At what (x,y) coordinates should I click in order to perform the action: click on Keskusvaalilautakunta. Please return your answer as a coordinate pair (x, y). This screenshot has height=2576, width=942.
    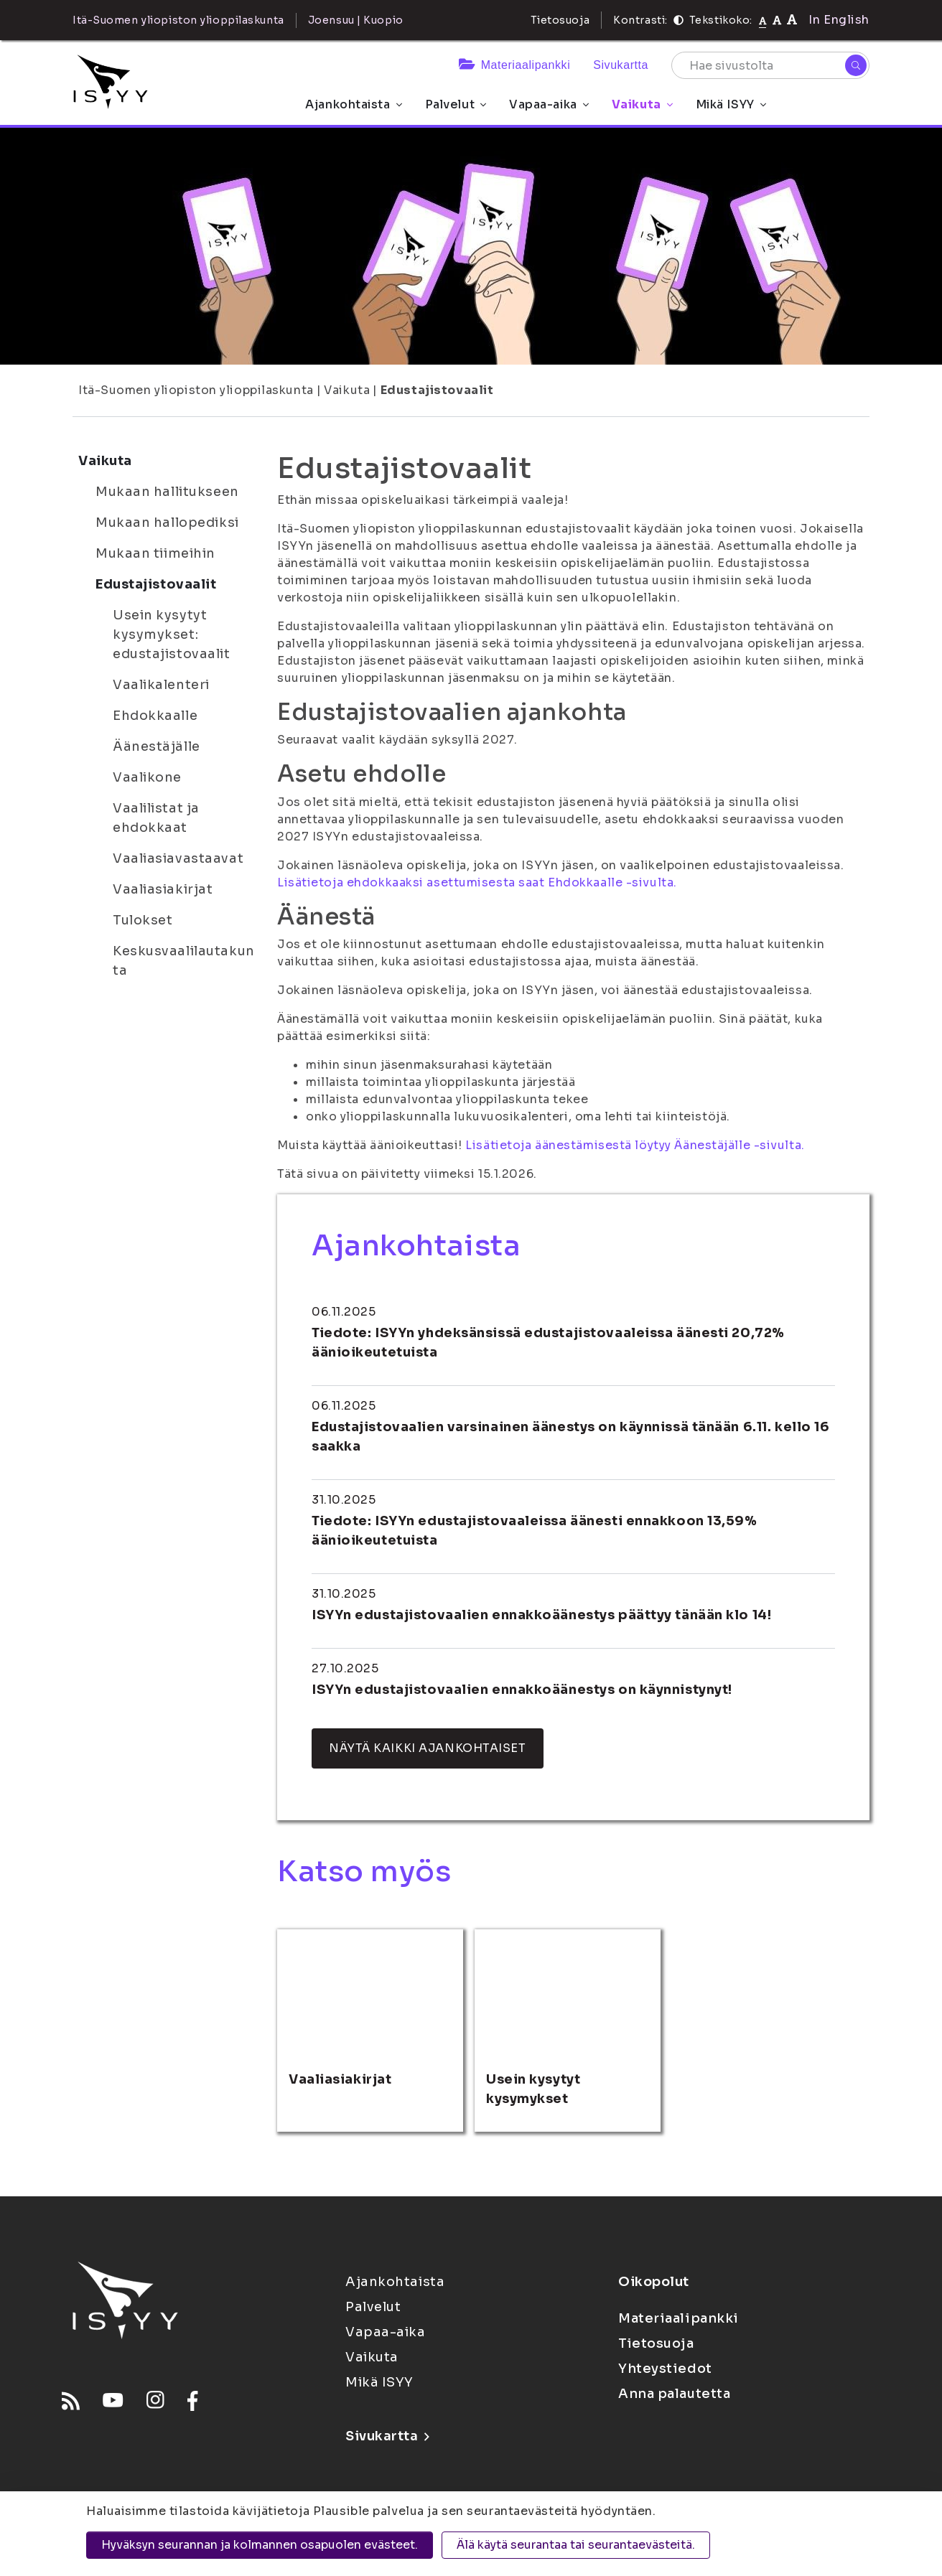
    Looking at the image, I should click on (184, 960).